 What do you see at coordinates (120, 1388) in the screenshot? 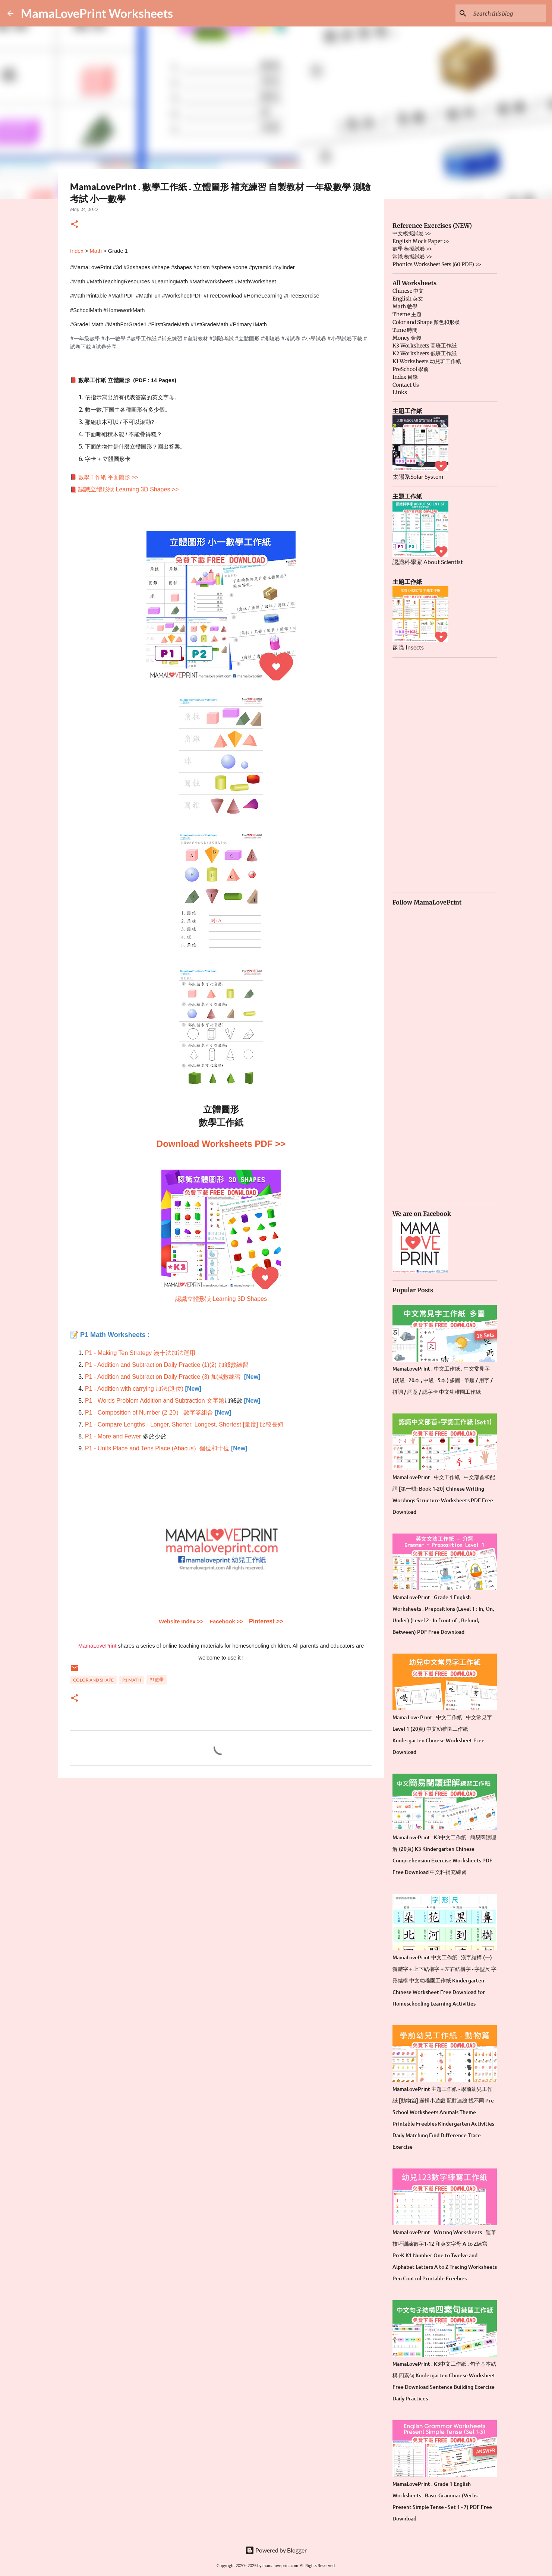
I see `P1 - Addition with carrying` at bounding box center [120, 1388].